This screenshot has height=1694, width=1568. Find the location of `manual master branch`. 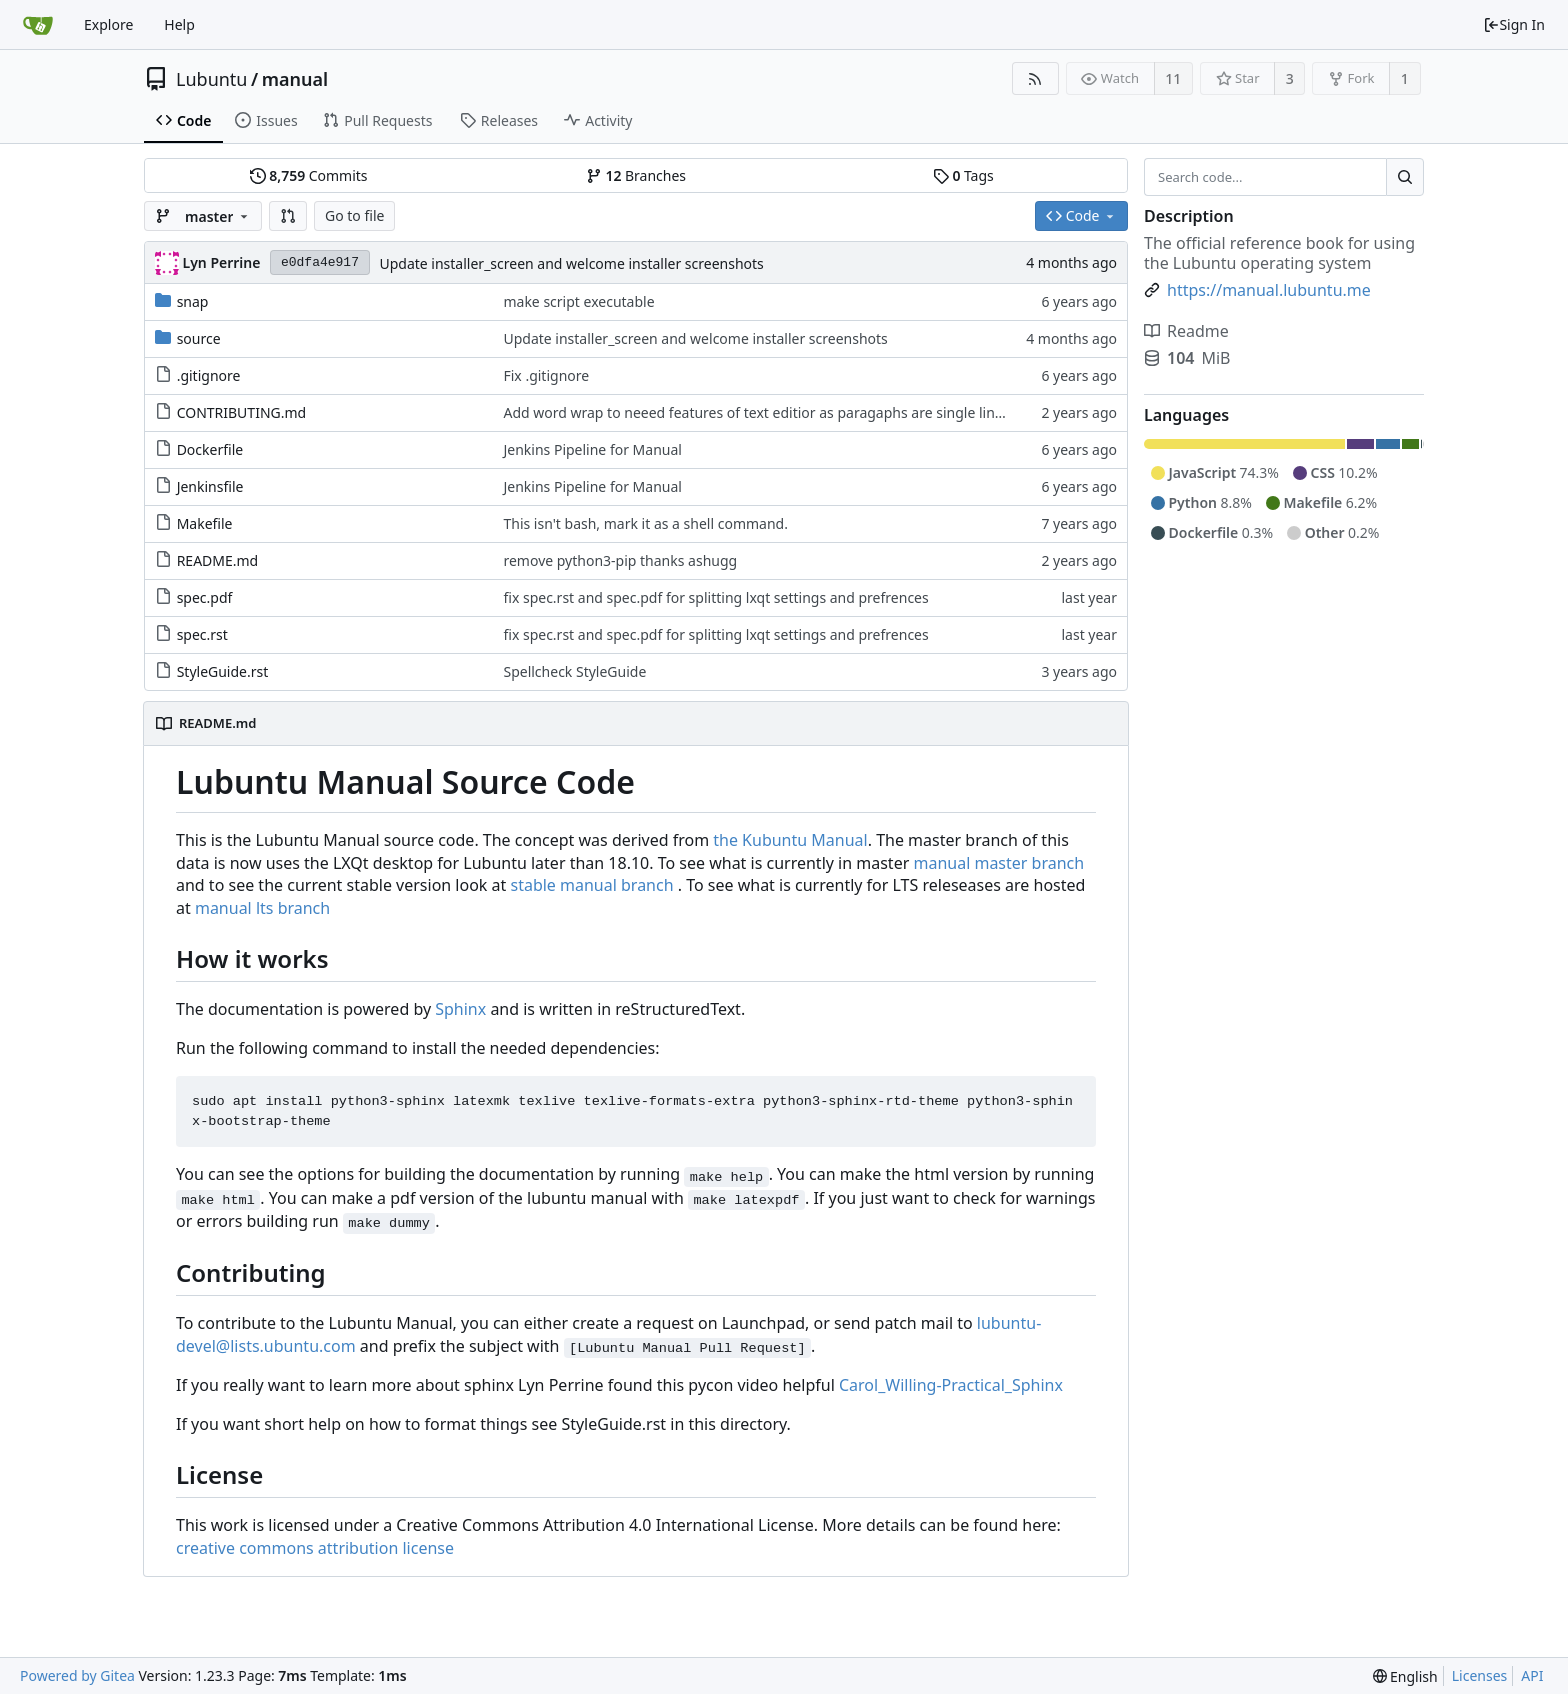

manual master branch is located at coordinates (998, 863).